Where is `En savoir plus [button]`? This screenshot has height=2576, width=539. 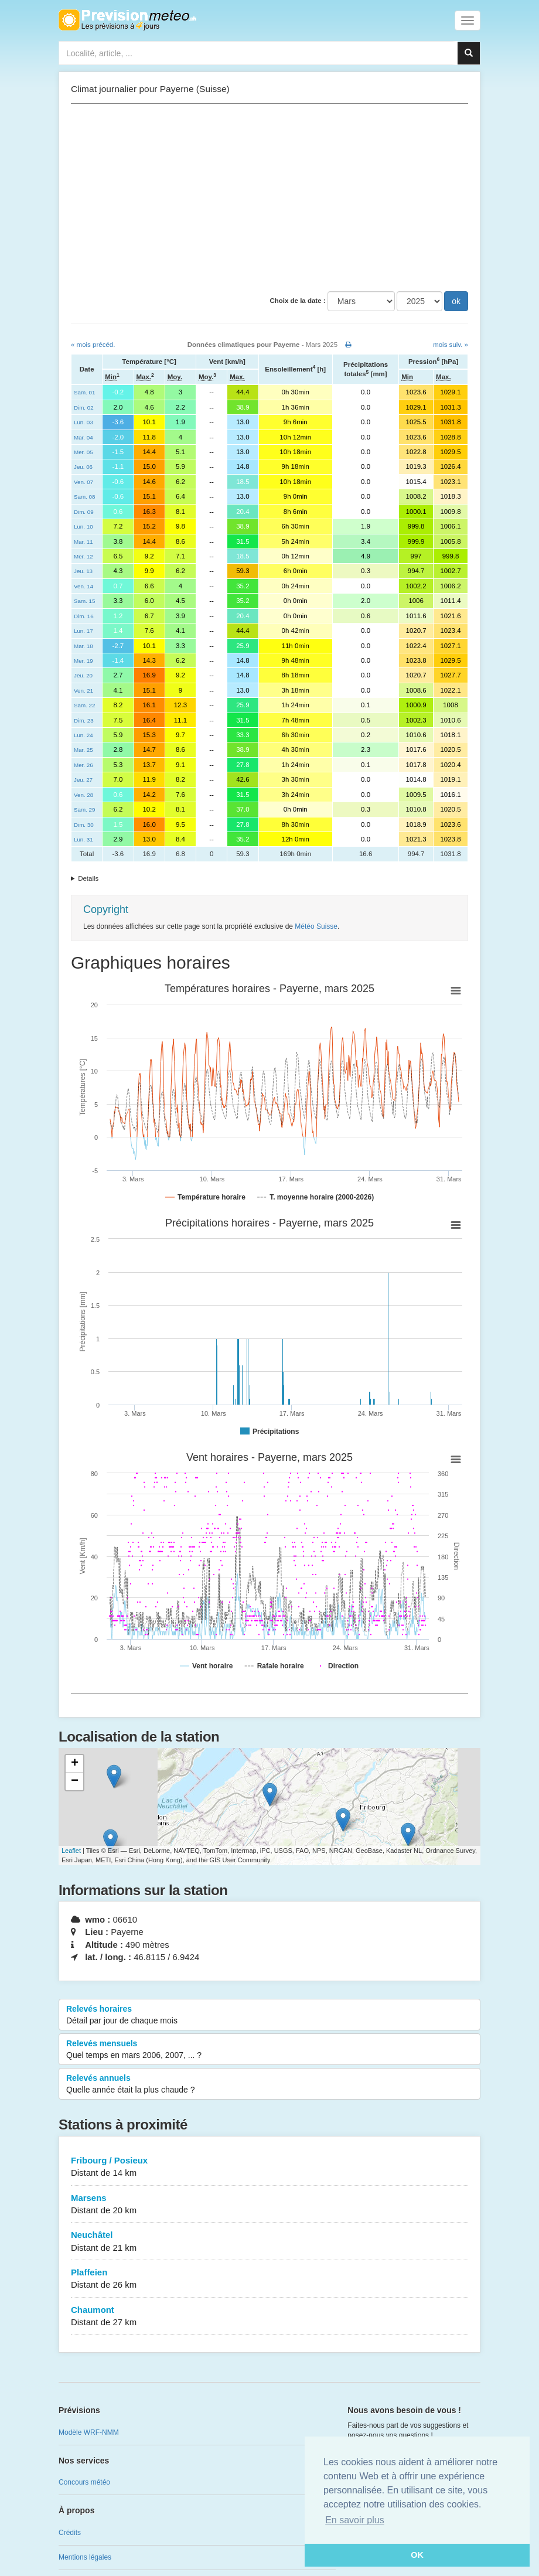
En savoir plus [button] is located at coordinates (354, 2520).